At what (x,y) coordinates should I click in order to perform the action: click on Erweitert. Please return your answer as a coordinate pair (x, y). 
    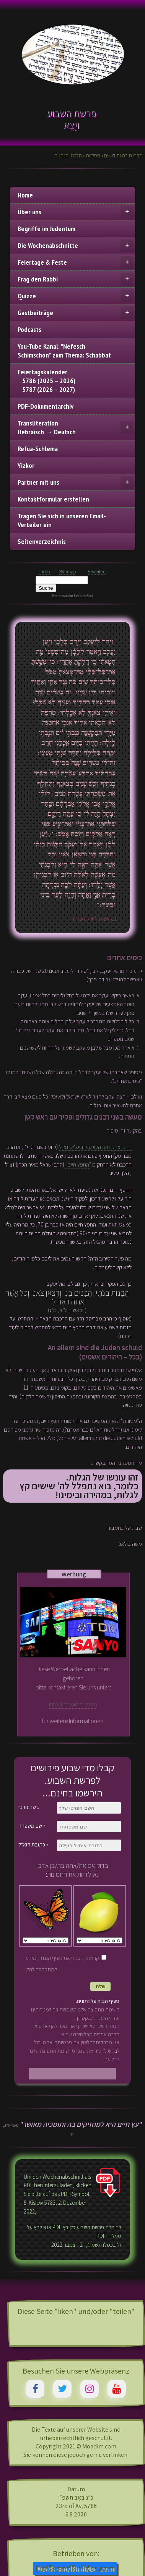
    Looking at the image, I should click on (97, 571).